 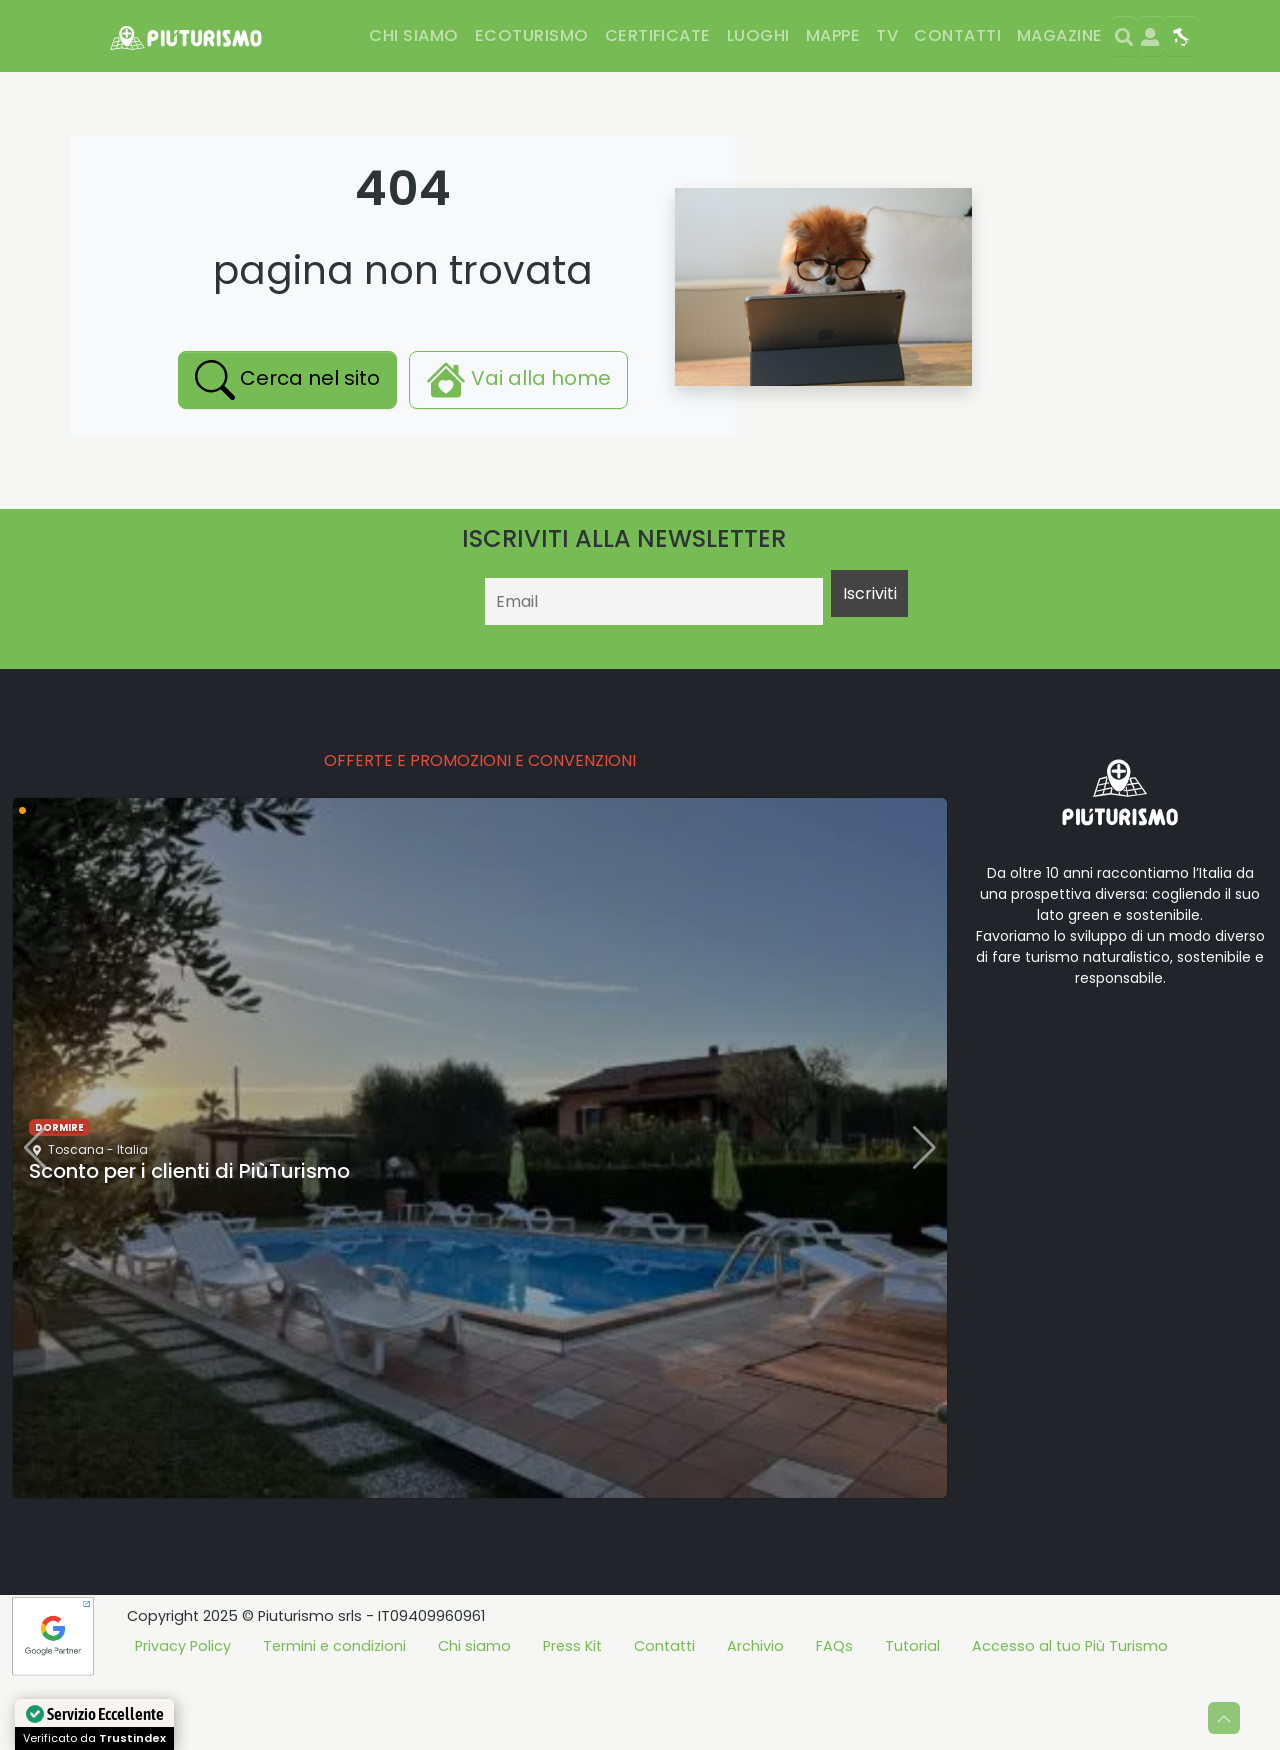 I want to click on Divertimento, so click(x=530, y=92).